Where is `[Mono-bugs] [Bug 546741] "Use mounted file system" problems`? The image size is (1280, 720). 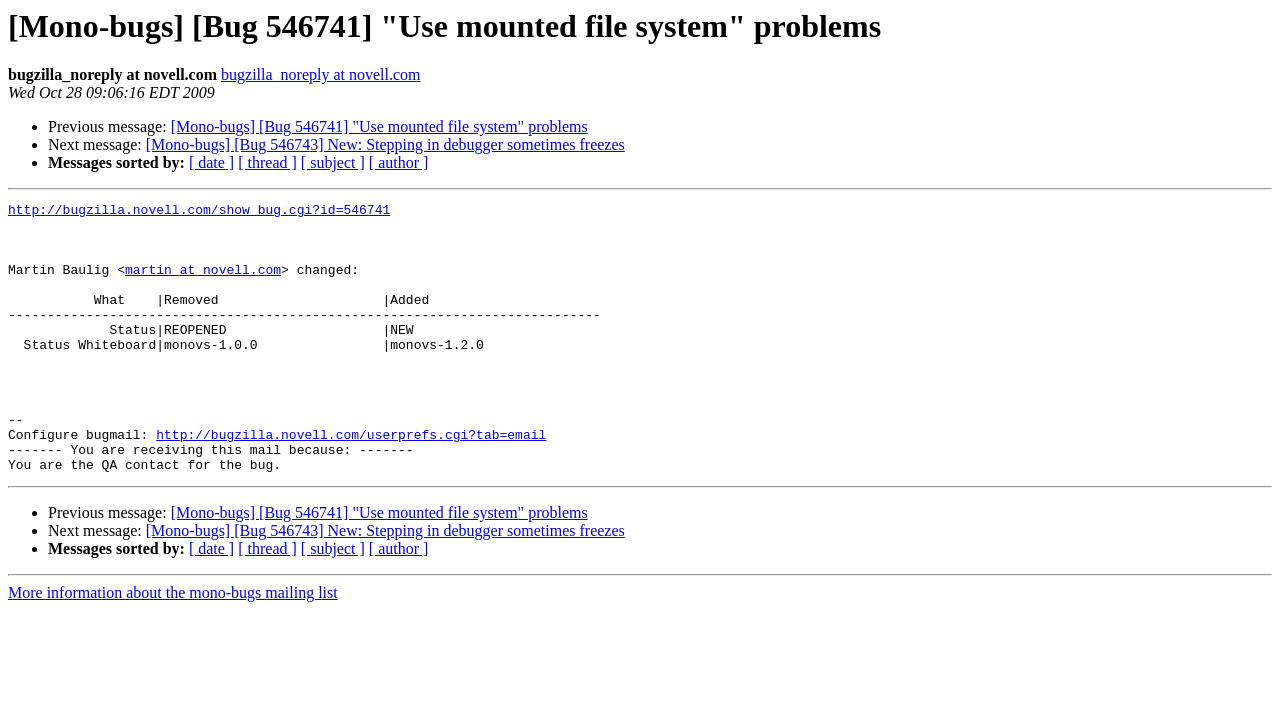 [Mono-bugs] [Bug 546741] "Use mounted file system" problems is located at coordinates (379, 126).